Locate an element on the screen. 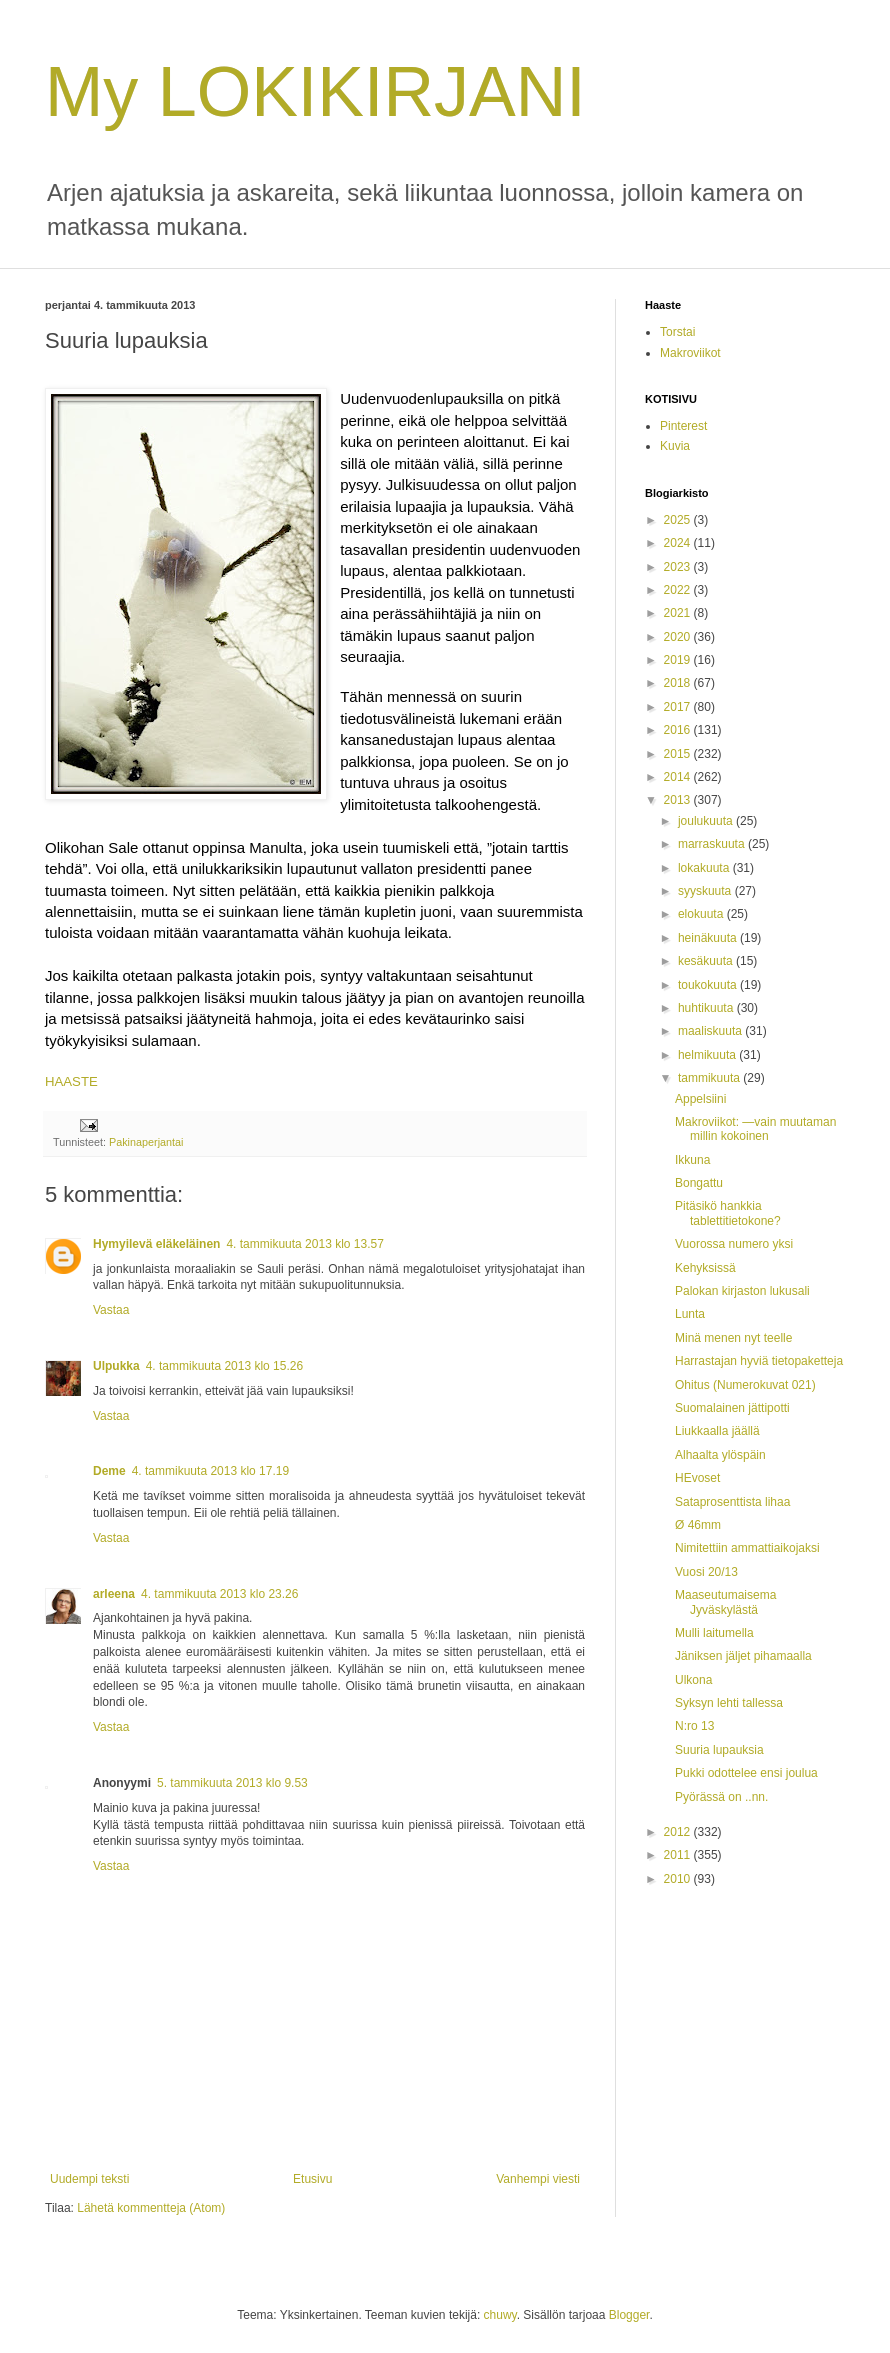 This screenshot has height=2353, width=890. 2011 is located at coordinates (679, 1855).